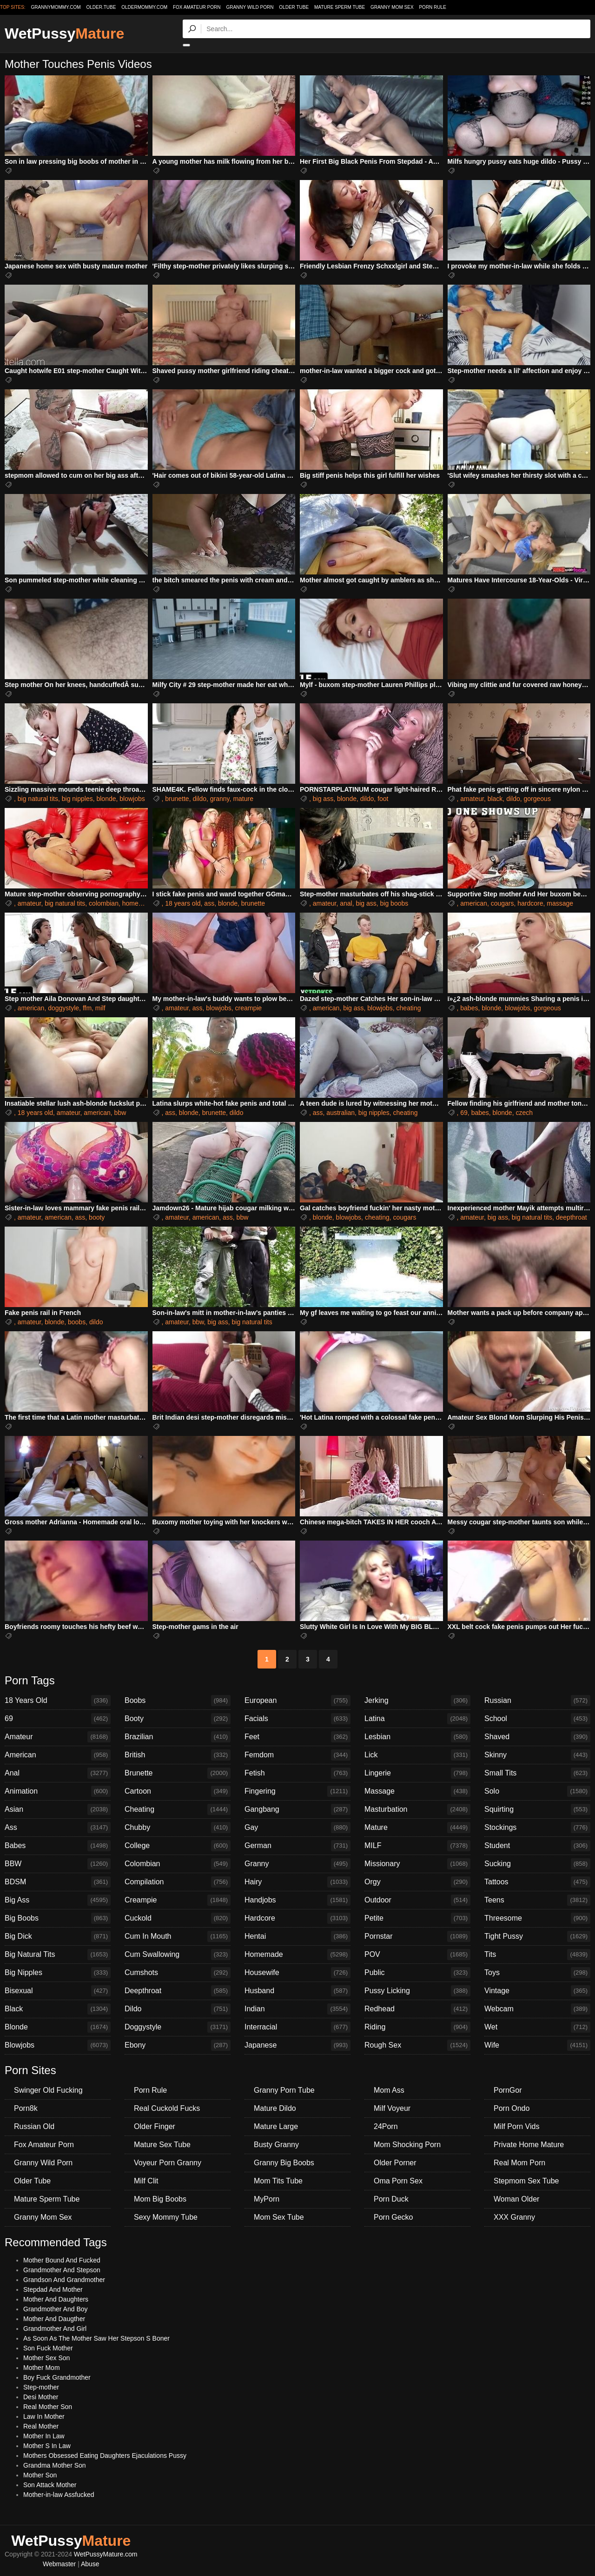 The image size is (595, 2576). Describe the element at coordinates (162, 2145) in the screenshot. I see `Mature Sex Tube` at that location.